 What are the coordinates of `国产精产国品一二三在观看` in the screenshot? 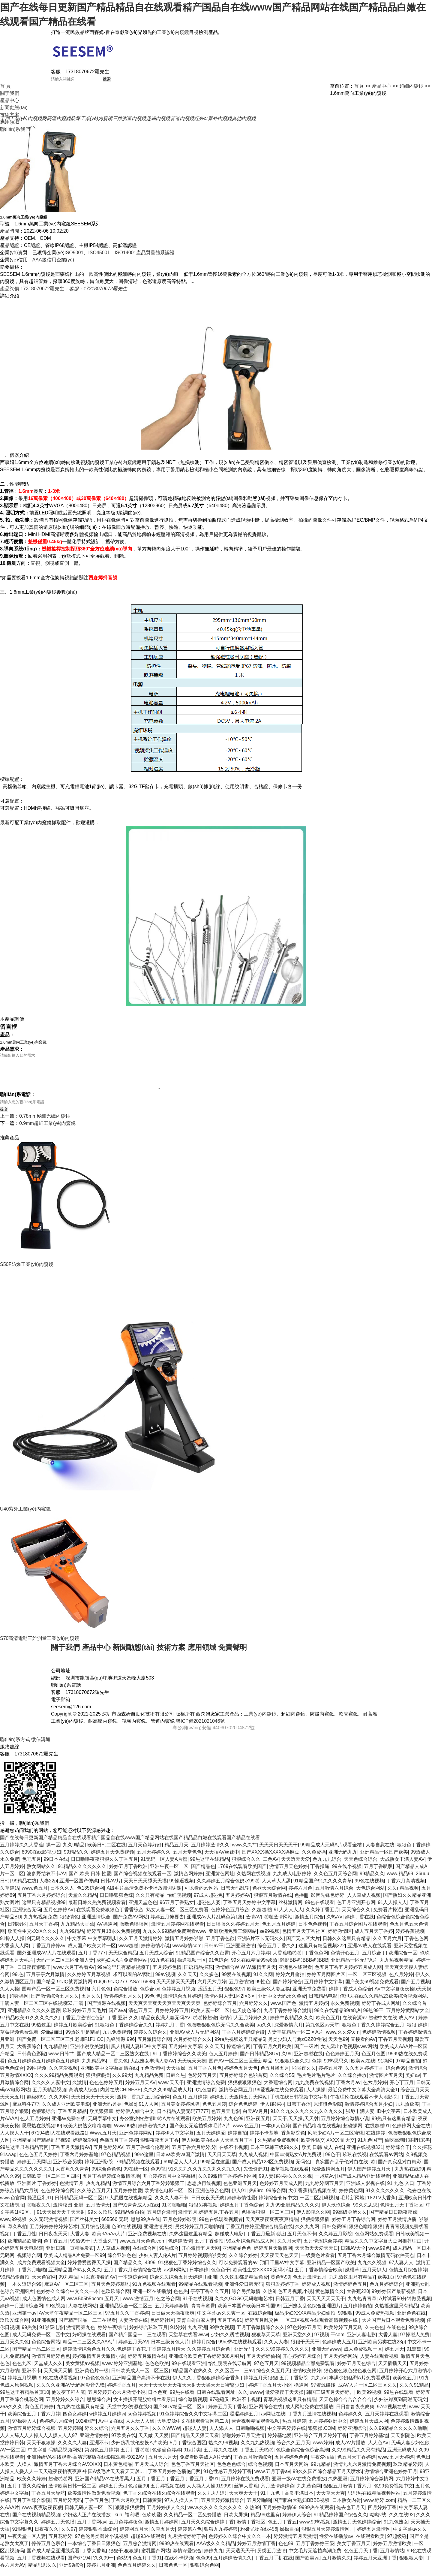 It's located at (87, 2327).